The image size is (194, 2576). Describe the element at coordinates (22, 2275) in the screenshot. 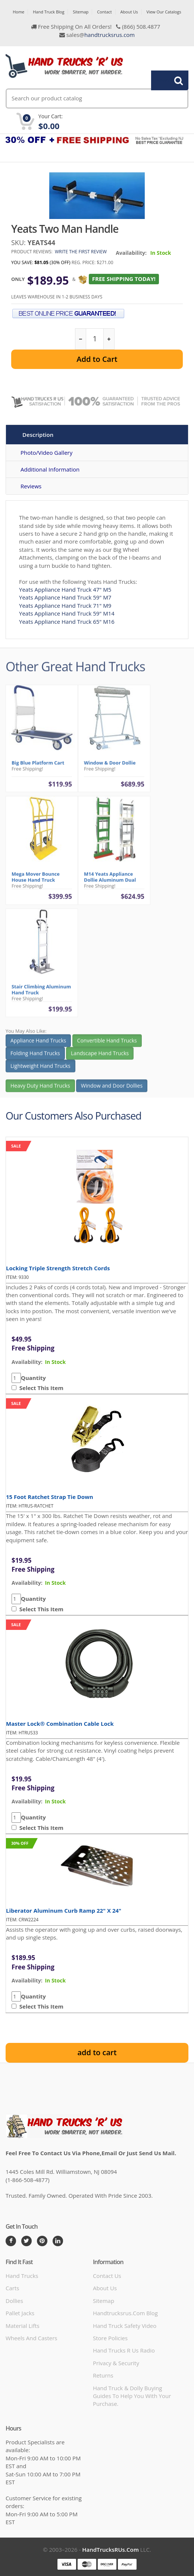

I see `Hand Trucks` at that location.